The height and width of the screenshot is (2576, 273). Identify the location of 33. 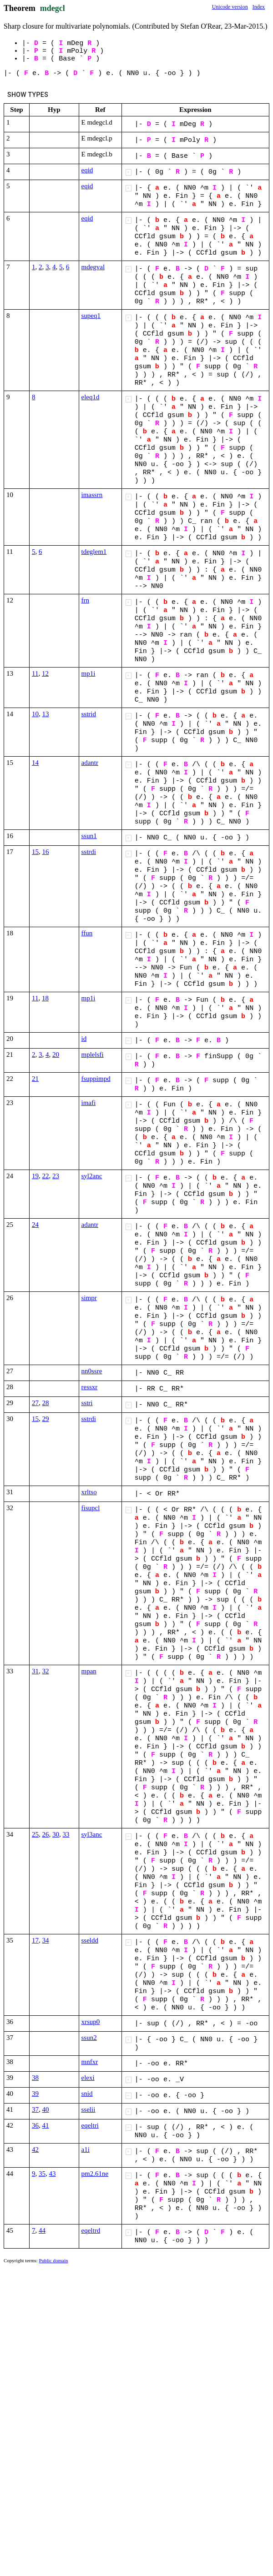
(66, 1834).